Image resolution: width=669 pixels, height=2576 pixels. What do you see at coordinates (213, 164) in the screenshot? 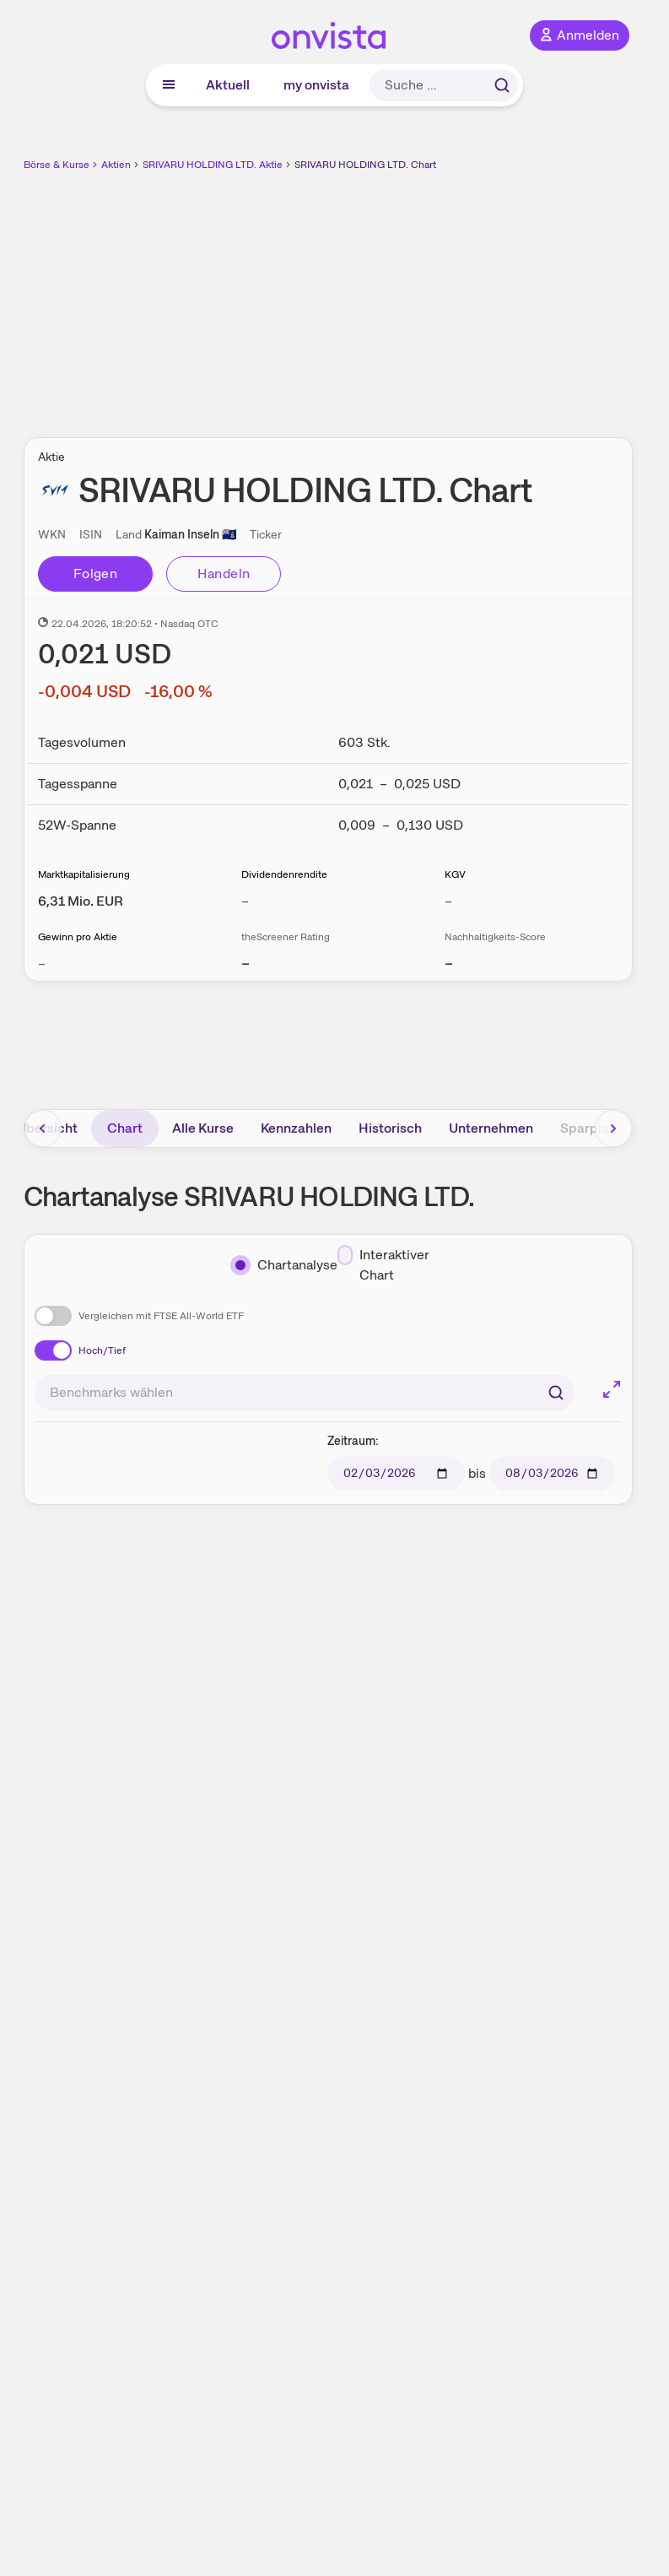
I see `SRIVARU HOLDING LTD. Aktie` at bounding box center [213, 164].